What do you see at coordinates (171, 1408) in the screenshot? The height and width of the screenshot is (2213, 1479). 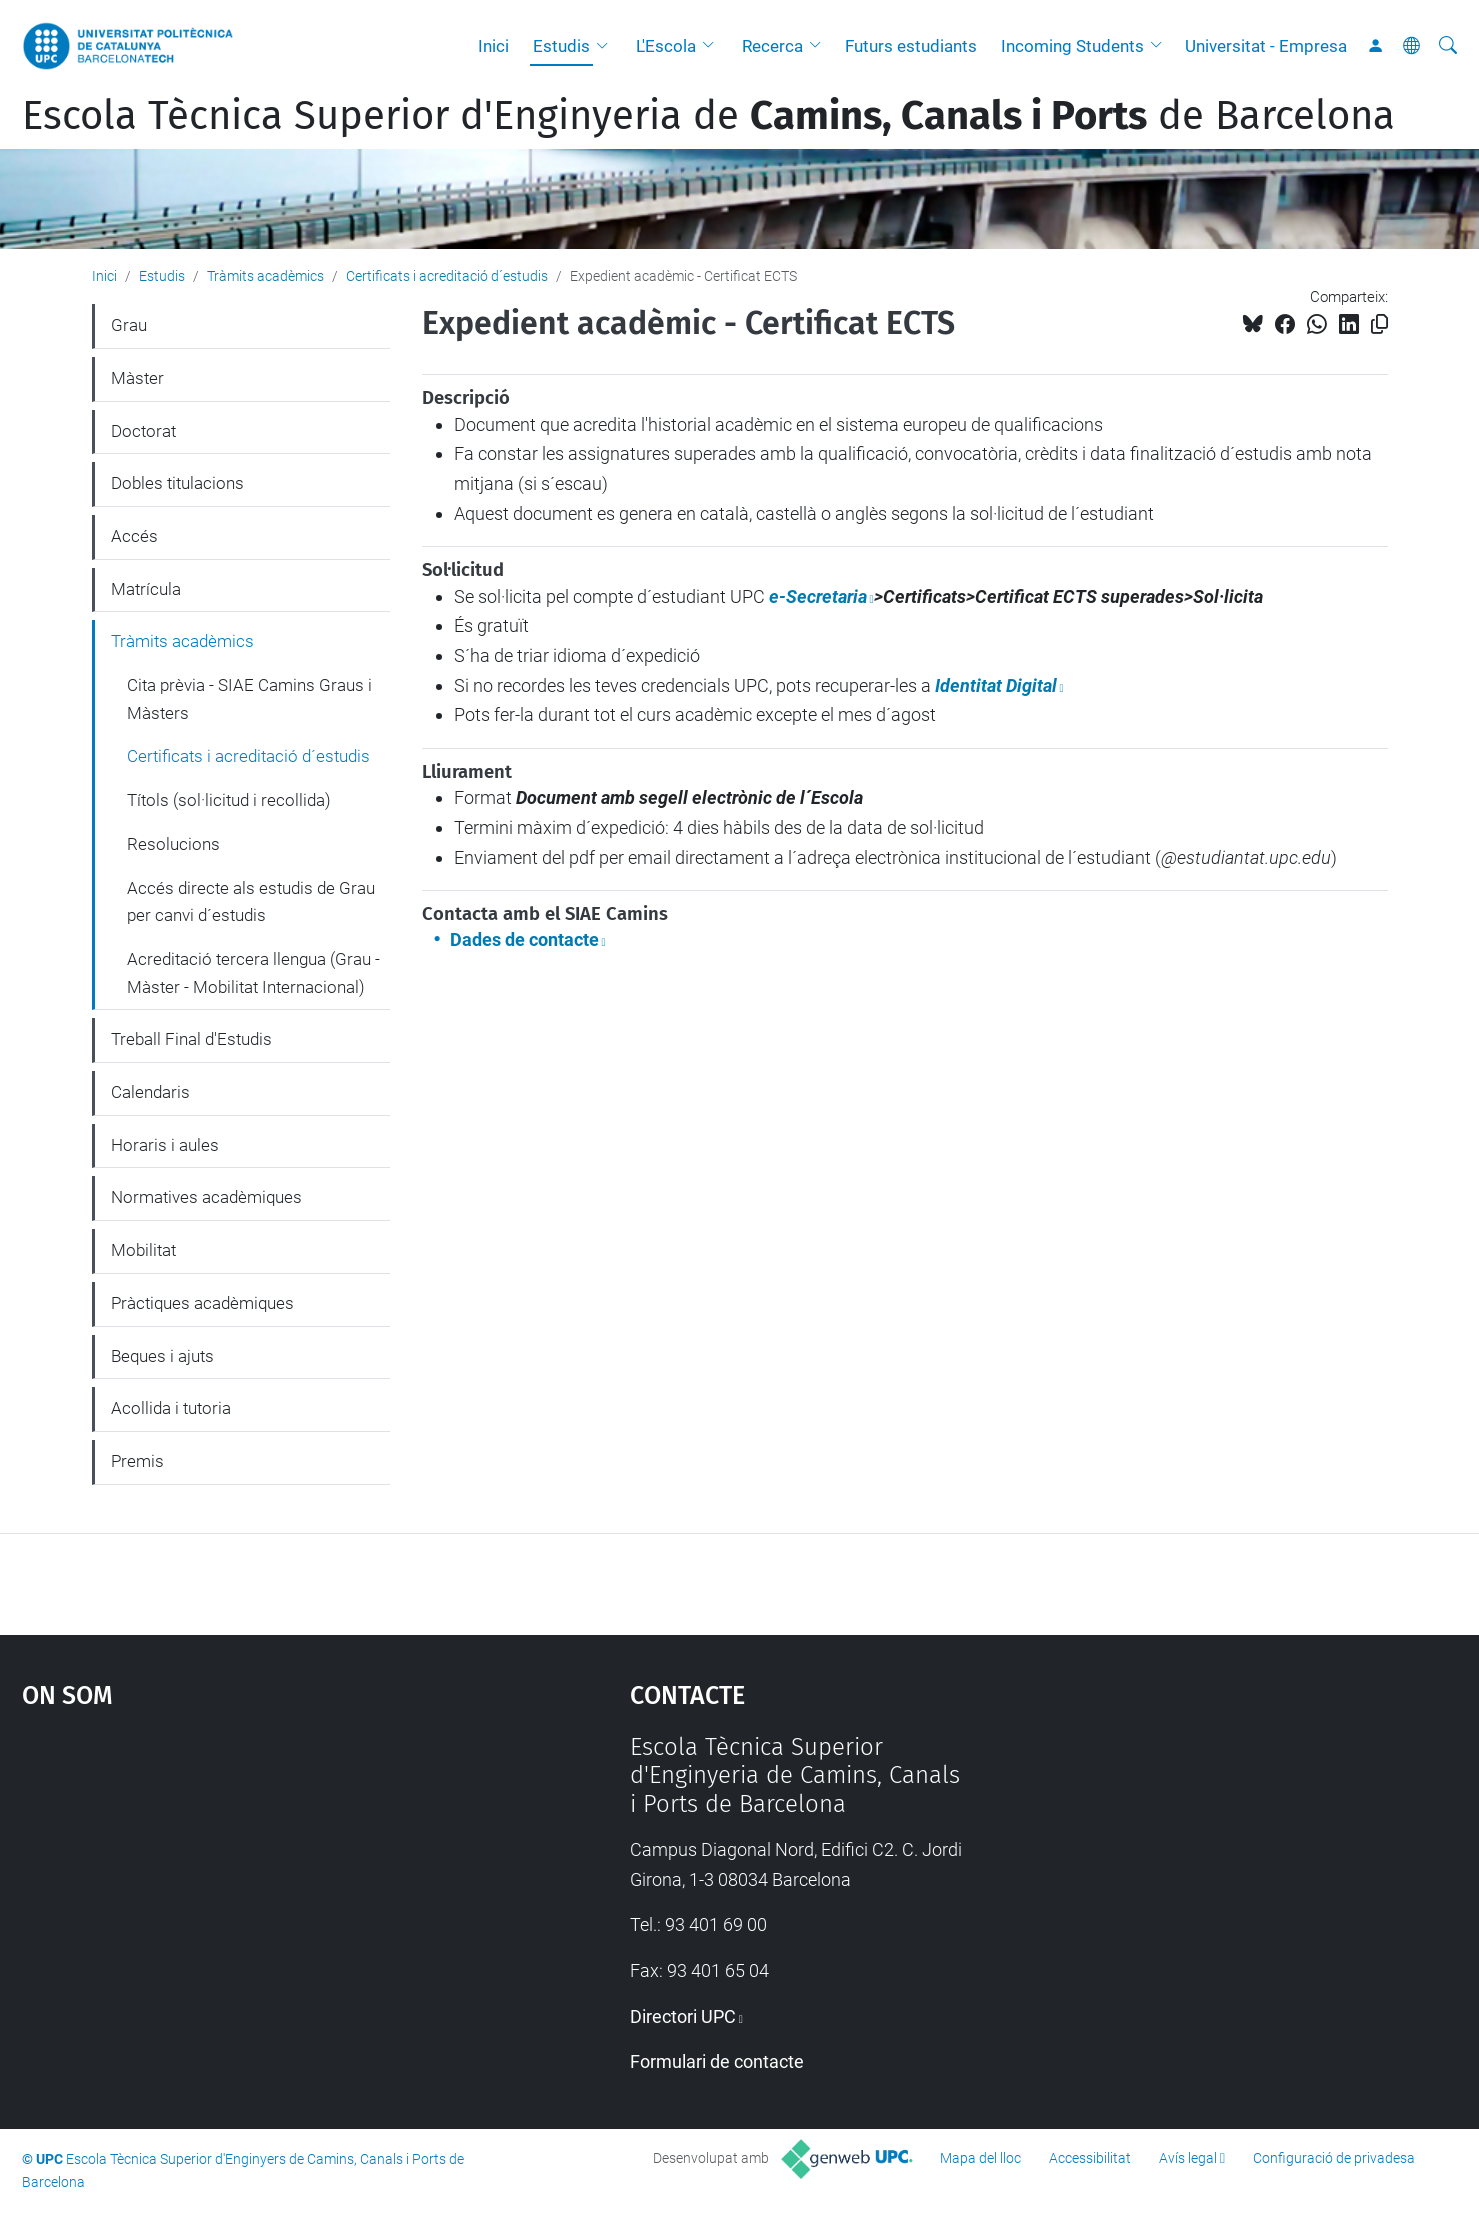 I see `Acollida i tutoria` at bounding box center [171, 1408].